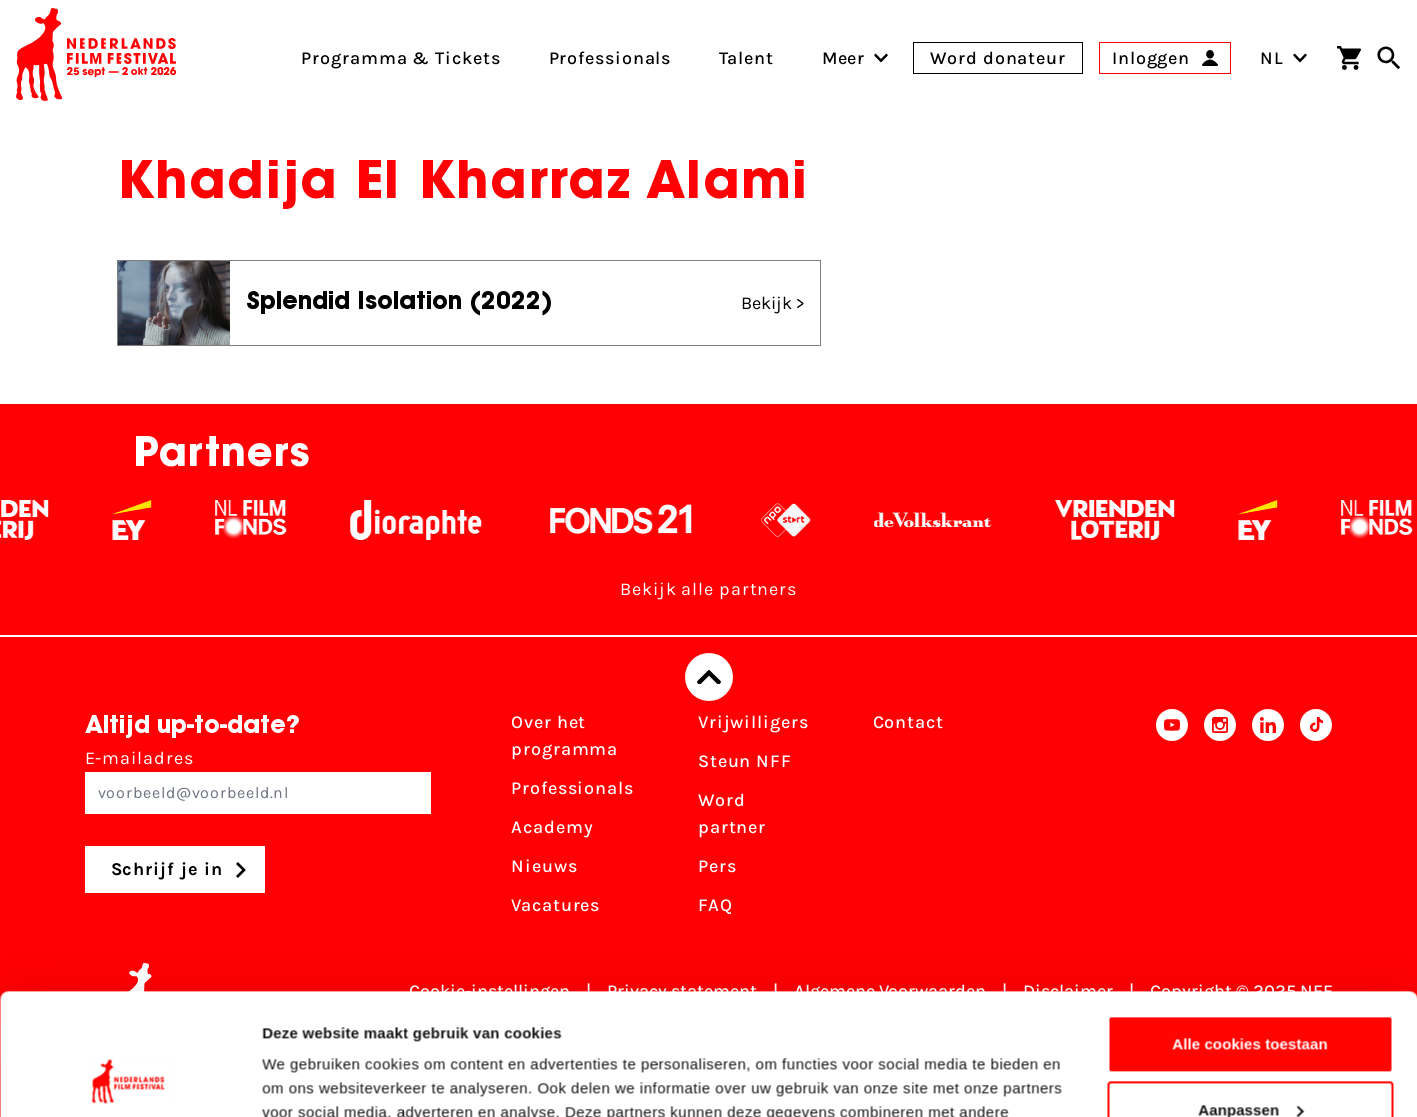  I want to click on [Terug naar boven], so click(709, 677).